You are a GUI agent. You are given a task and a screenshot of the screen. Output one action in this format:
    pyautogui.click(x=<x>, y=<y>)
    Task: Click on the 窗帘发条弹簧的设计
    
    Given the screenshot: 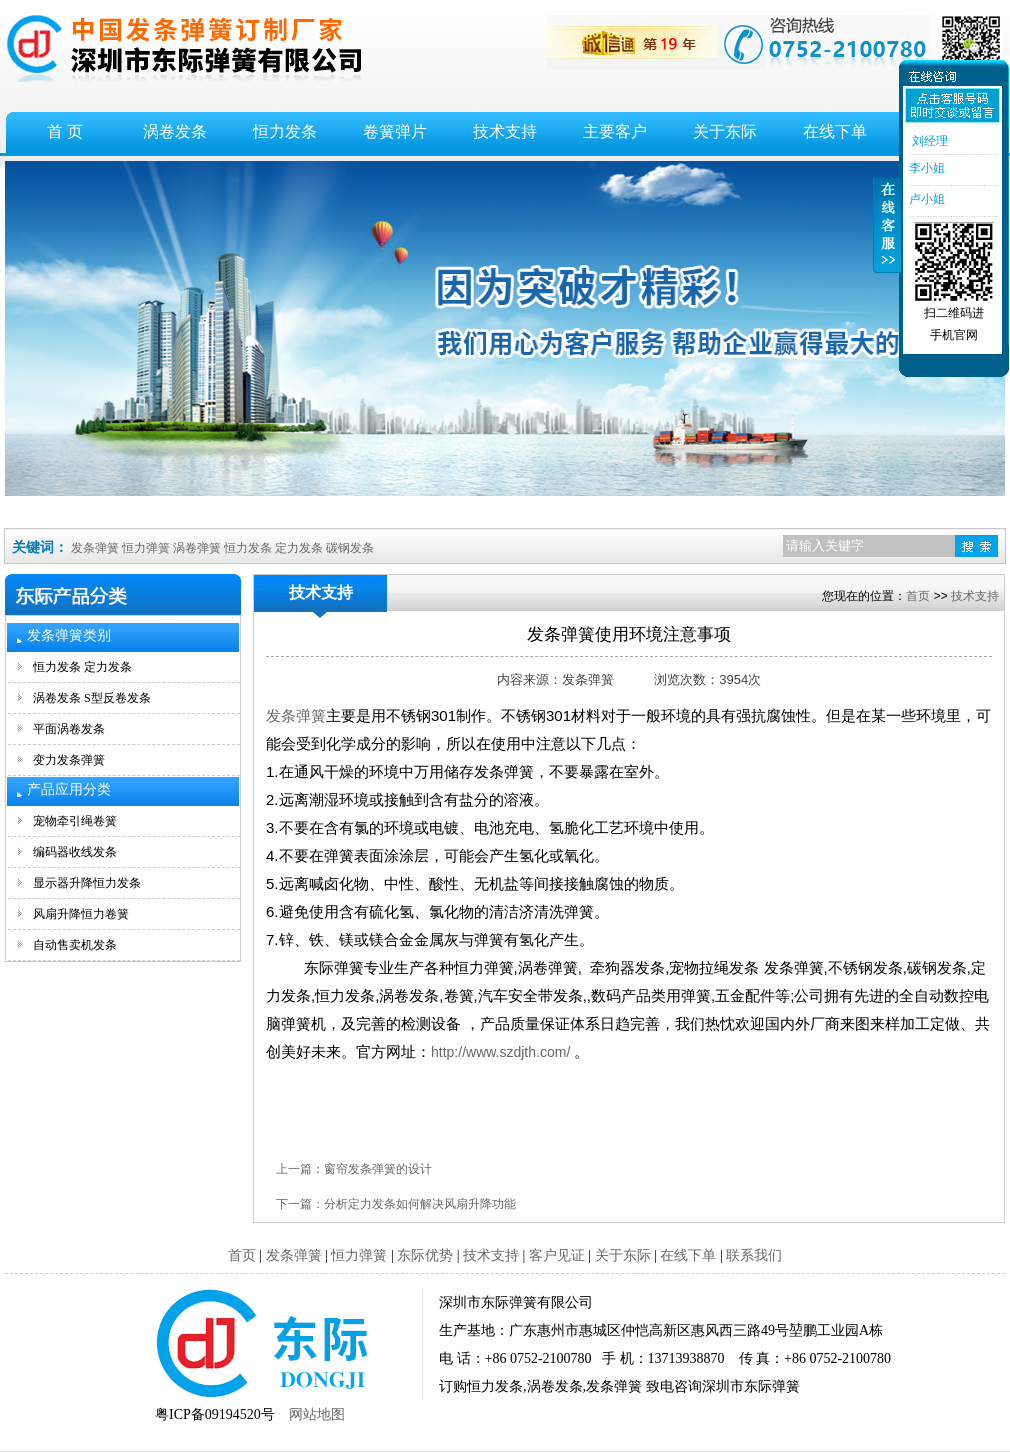 What is the action you would take?
    pyautogui.click(x=378, y=1169)
    